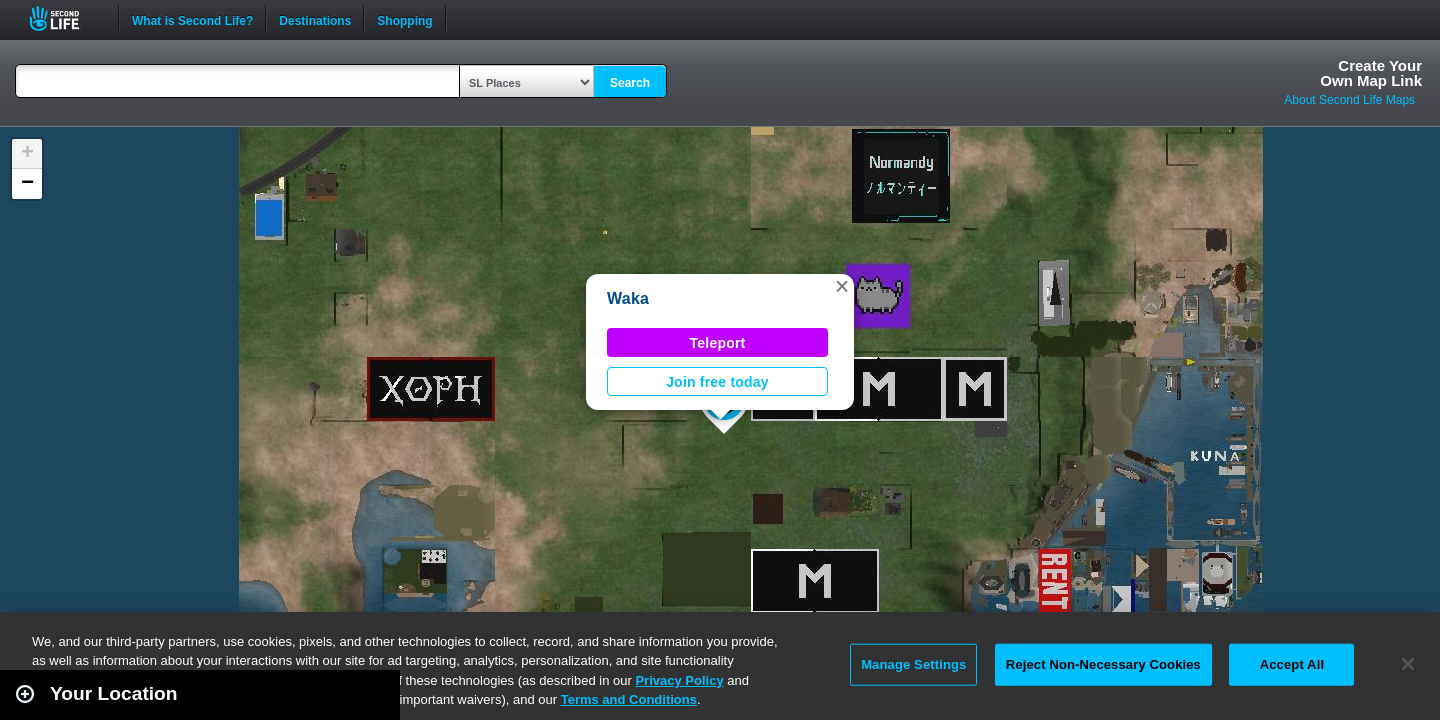 This screenshot has height=720, width=1440. What do you see at coordinates (315, 19) in the screenshot?
I see `Destinations` at bounding box center [315, 19].